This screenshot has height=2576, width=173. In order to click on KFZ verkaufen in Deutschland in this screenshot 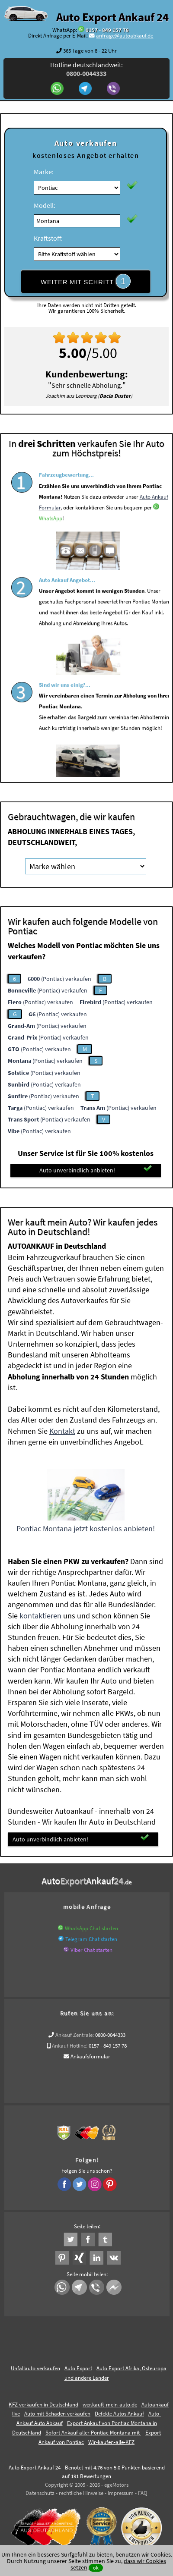, I will do `click(43, 2404)`.